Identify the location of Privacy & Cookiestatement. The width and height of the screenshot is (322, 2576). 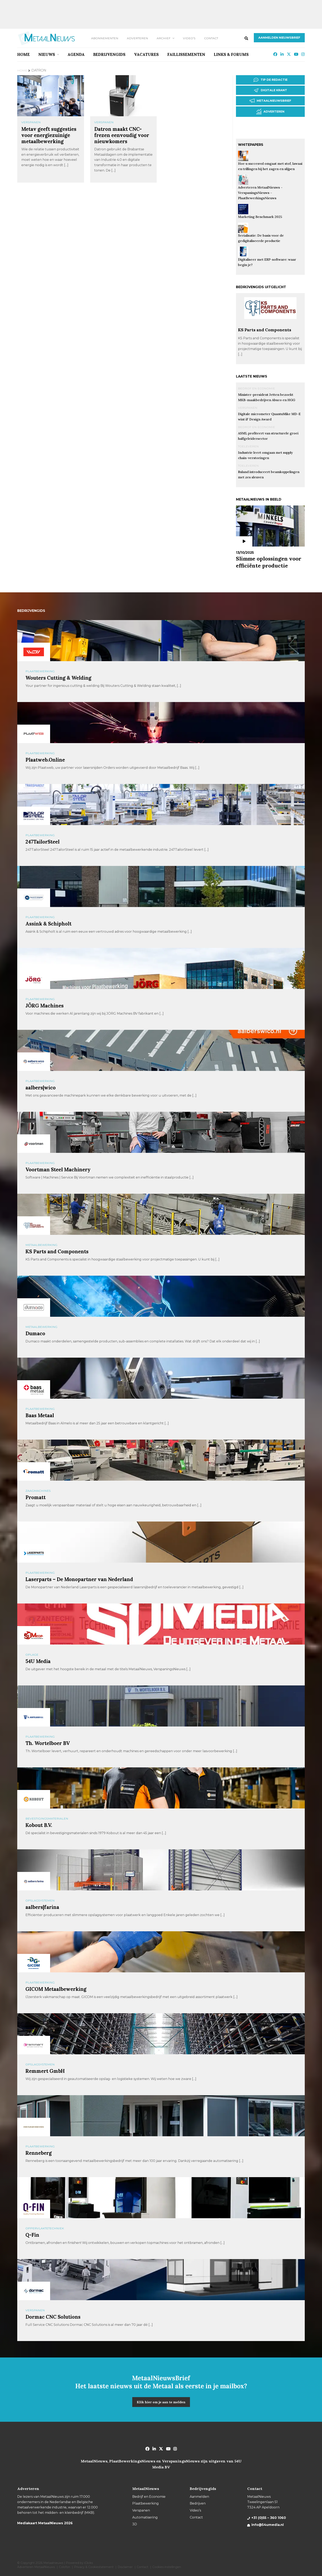
(94, 2567).